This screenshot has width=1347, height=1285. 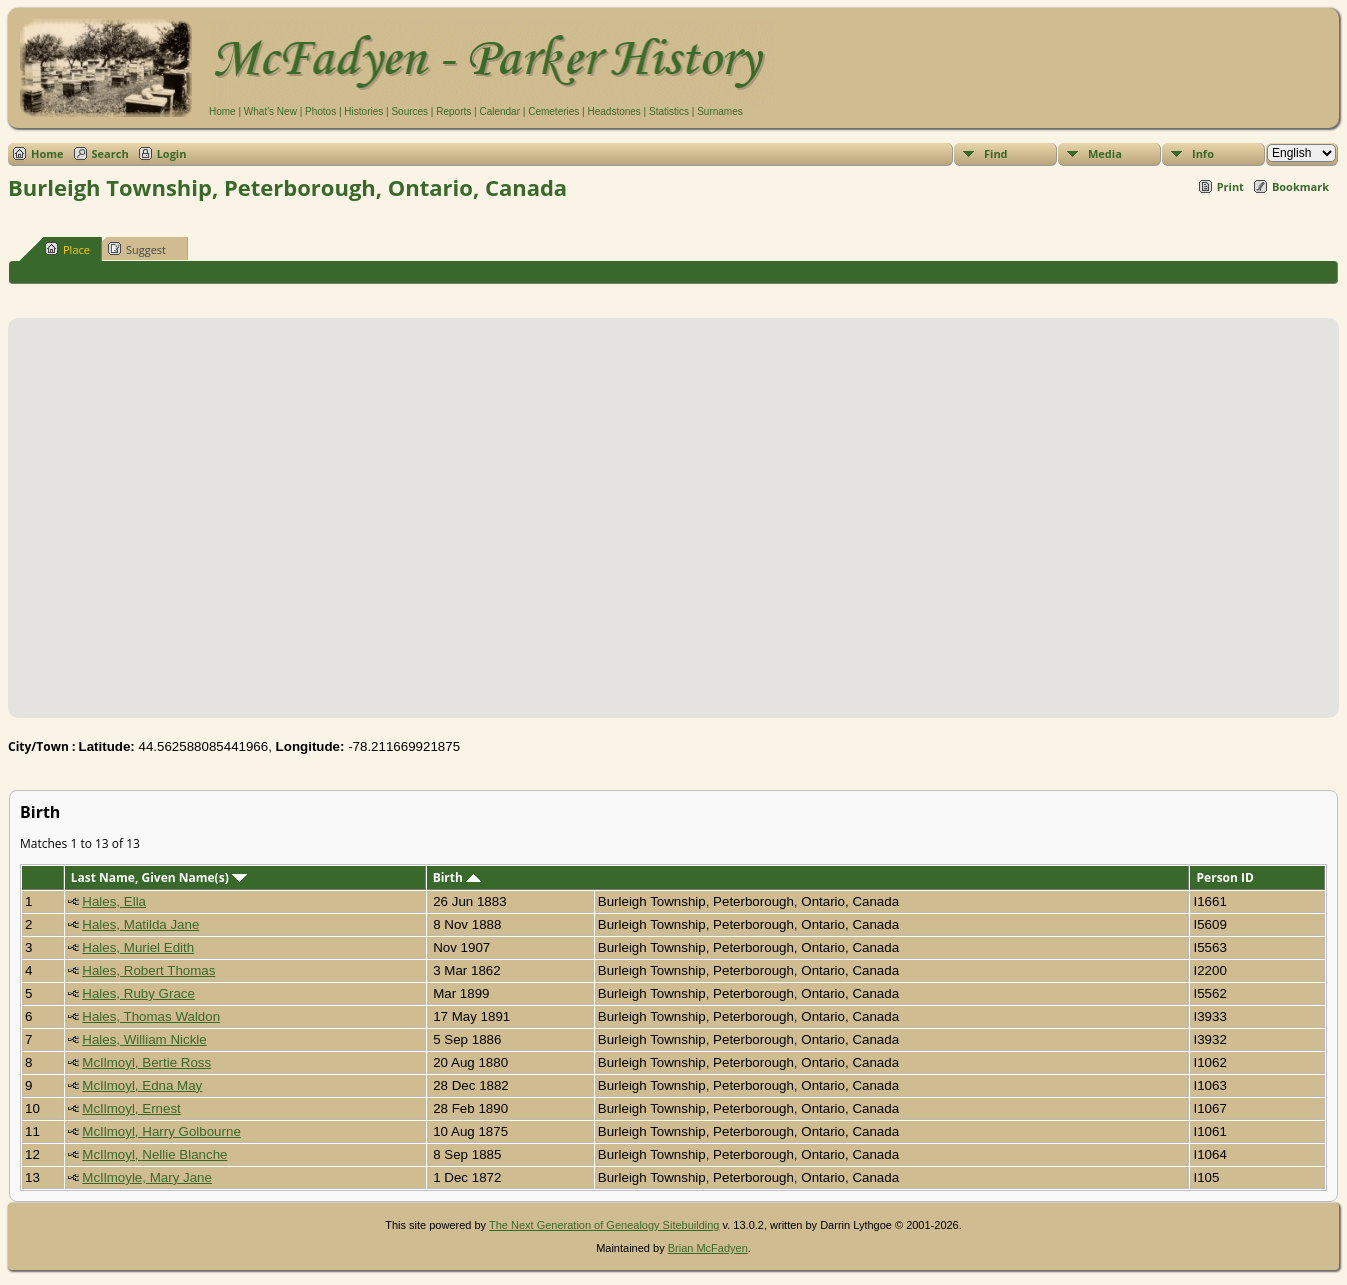 I want to click on Hales, Ruby Grace, so click(x=138, y=993).